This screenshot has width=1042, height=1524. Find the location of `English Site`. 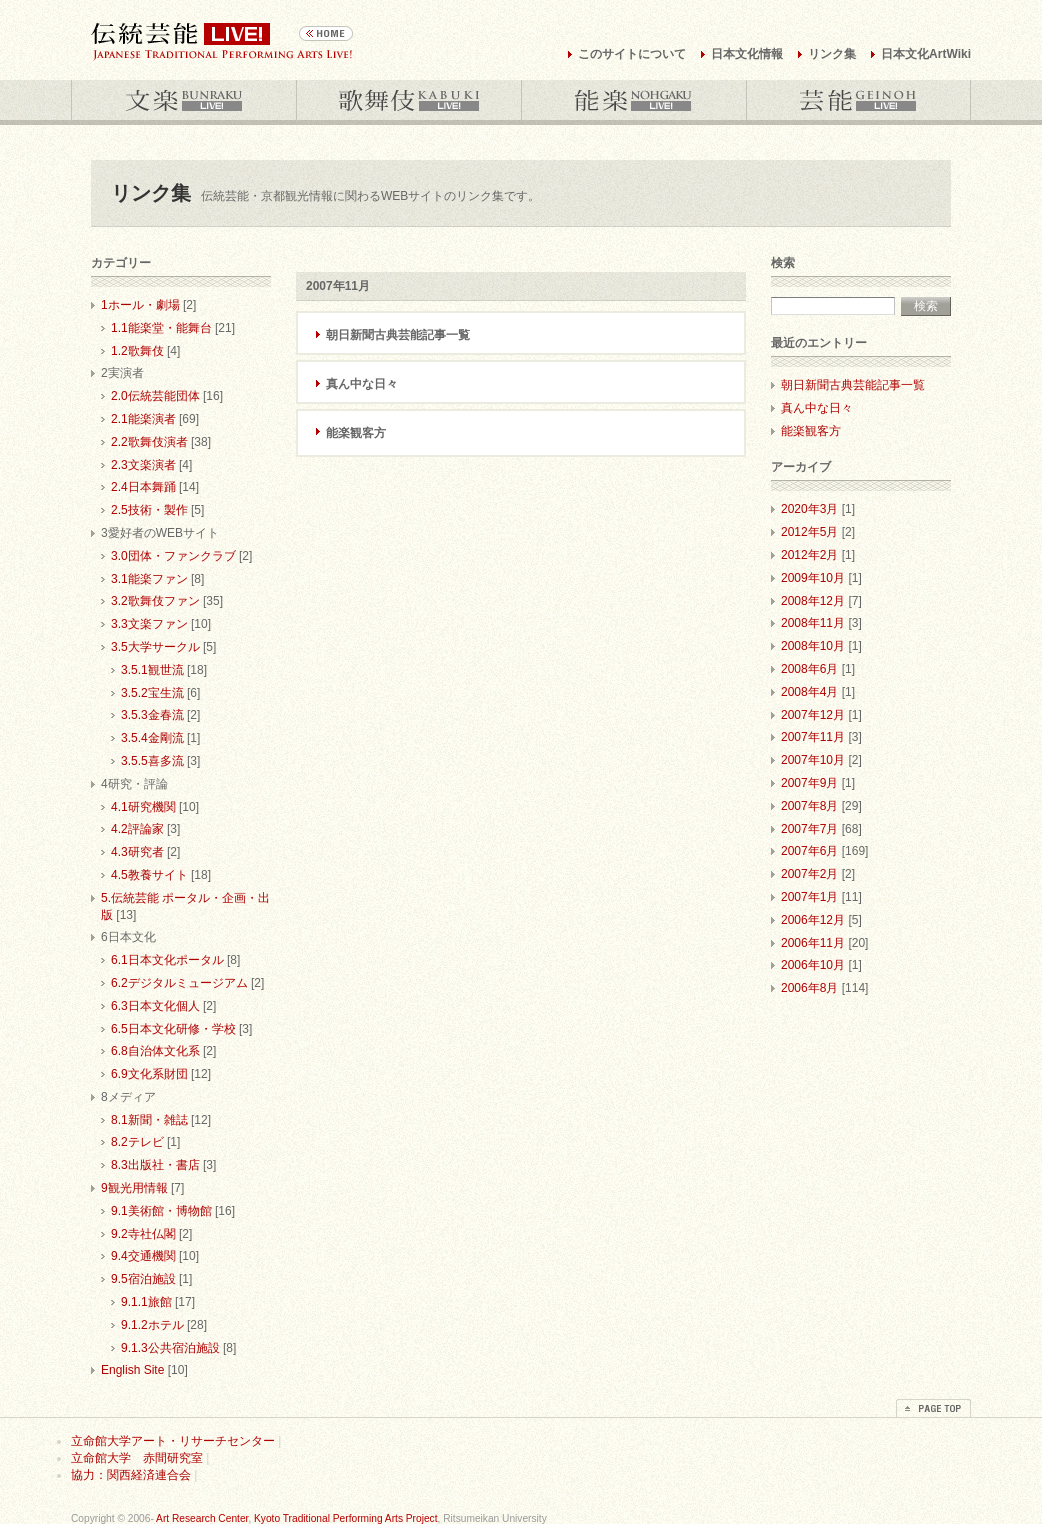

English Site is located at coordinates (132, 1370).